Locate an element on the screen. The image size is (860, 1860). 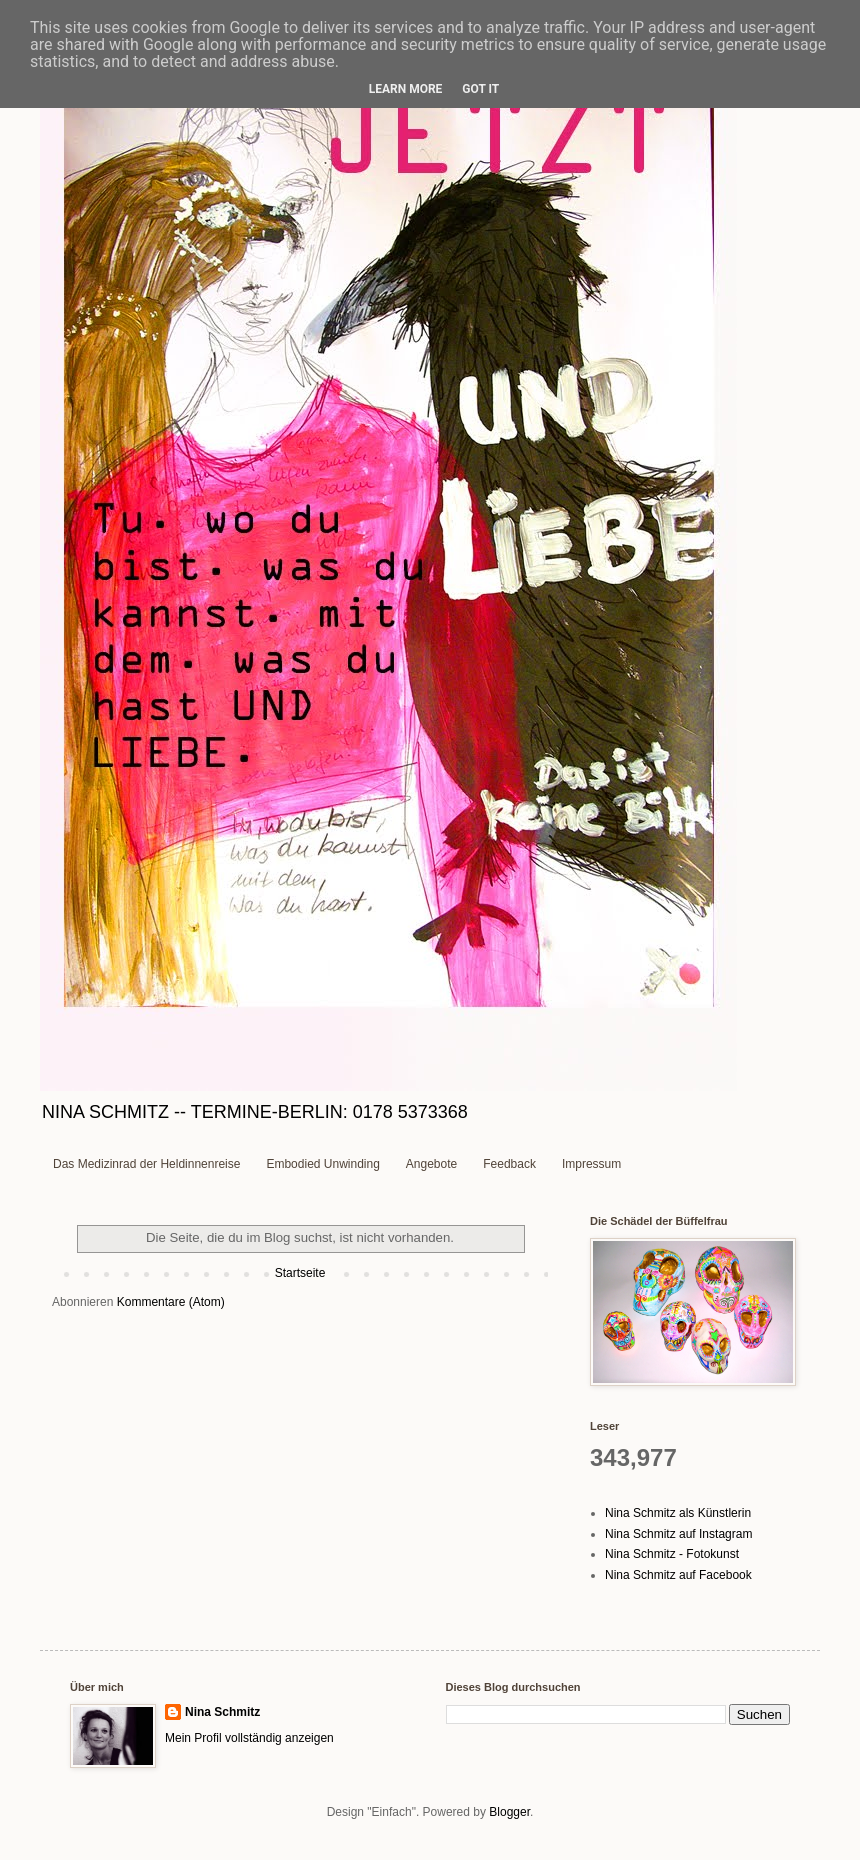
Nina Schmitz als Künstlerin is located at coordinates (678, 1513).